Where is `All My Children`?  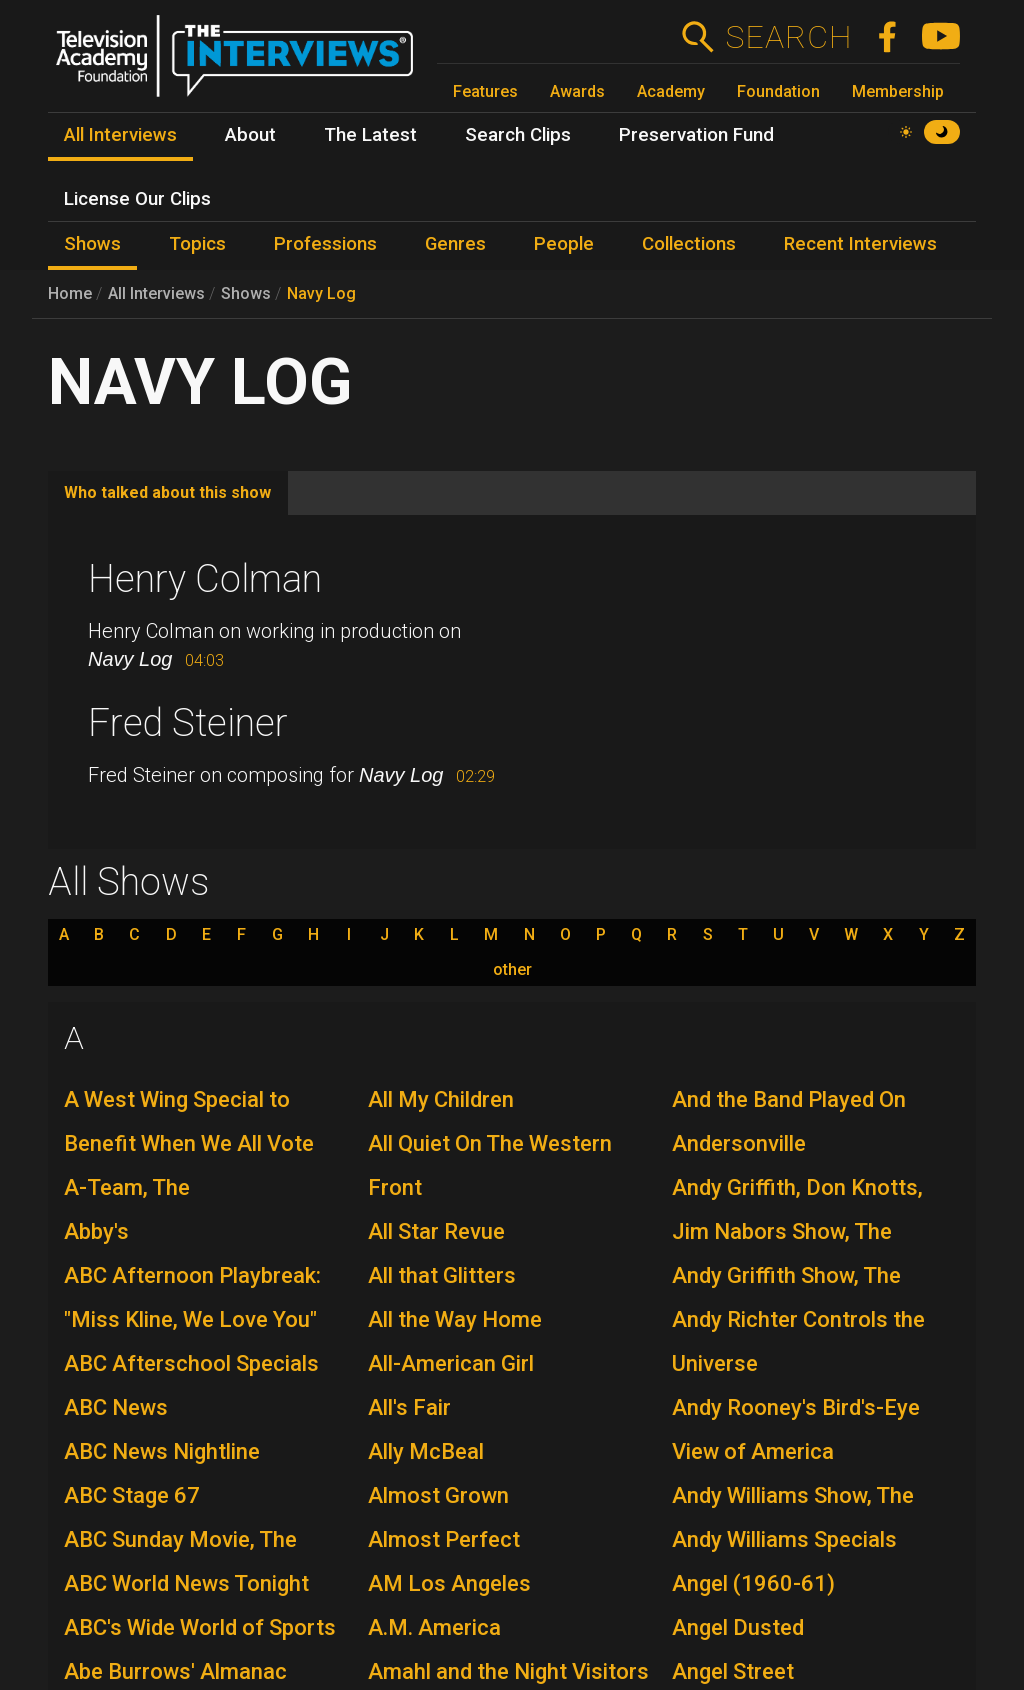 All My Children is located at coordinates (441, 1099).